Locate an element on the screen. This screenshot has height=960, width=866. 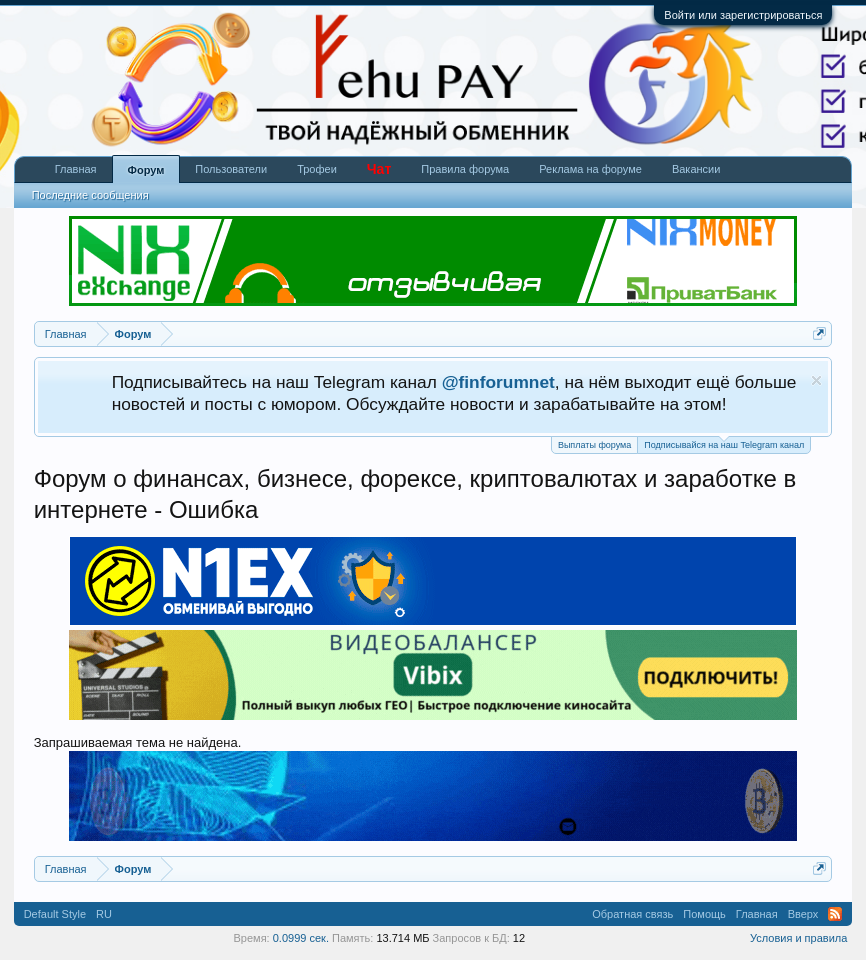
Вверх is located at coordinates (803, 914).